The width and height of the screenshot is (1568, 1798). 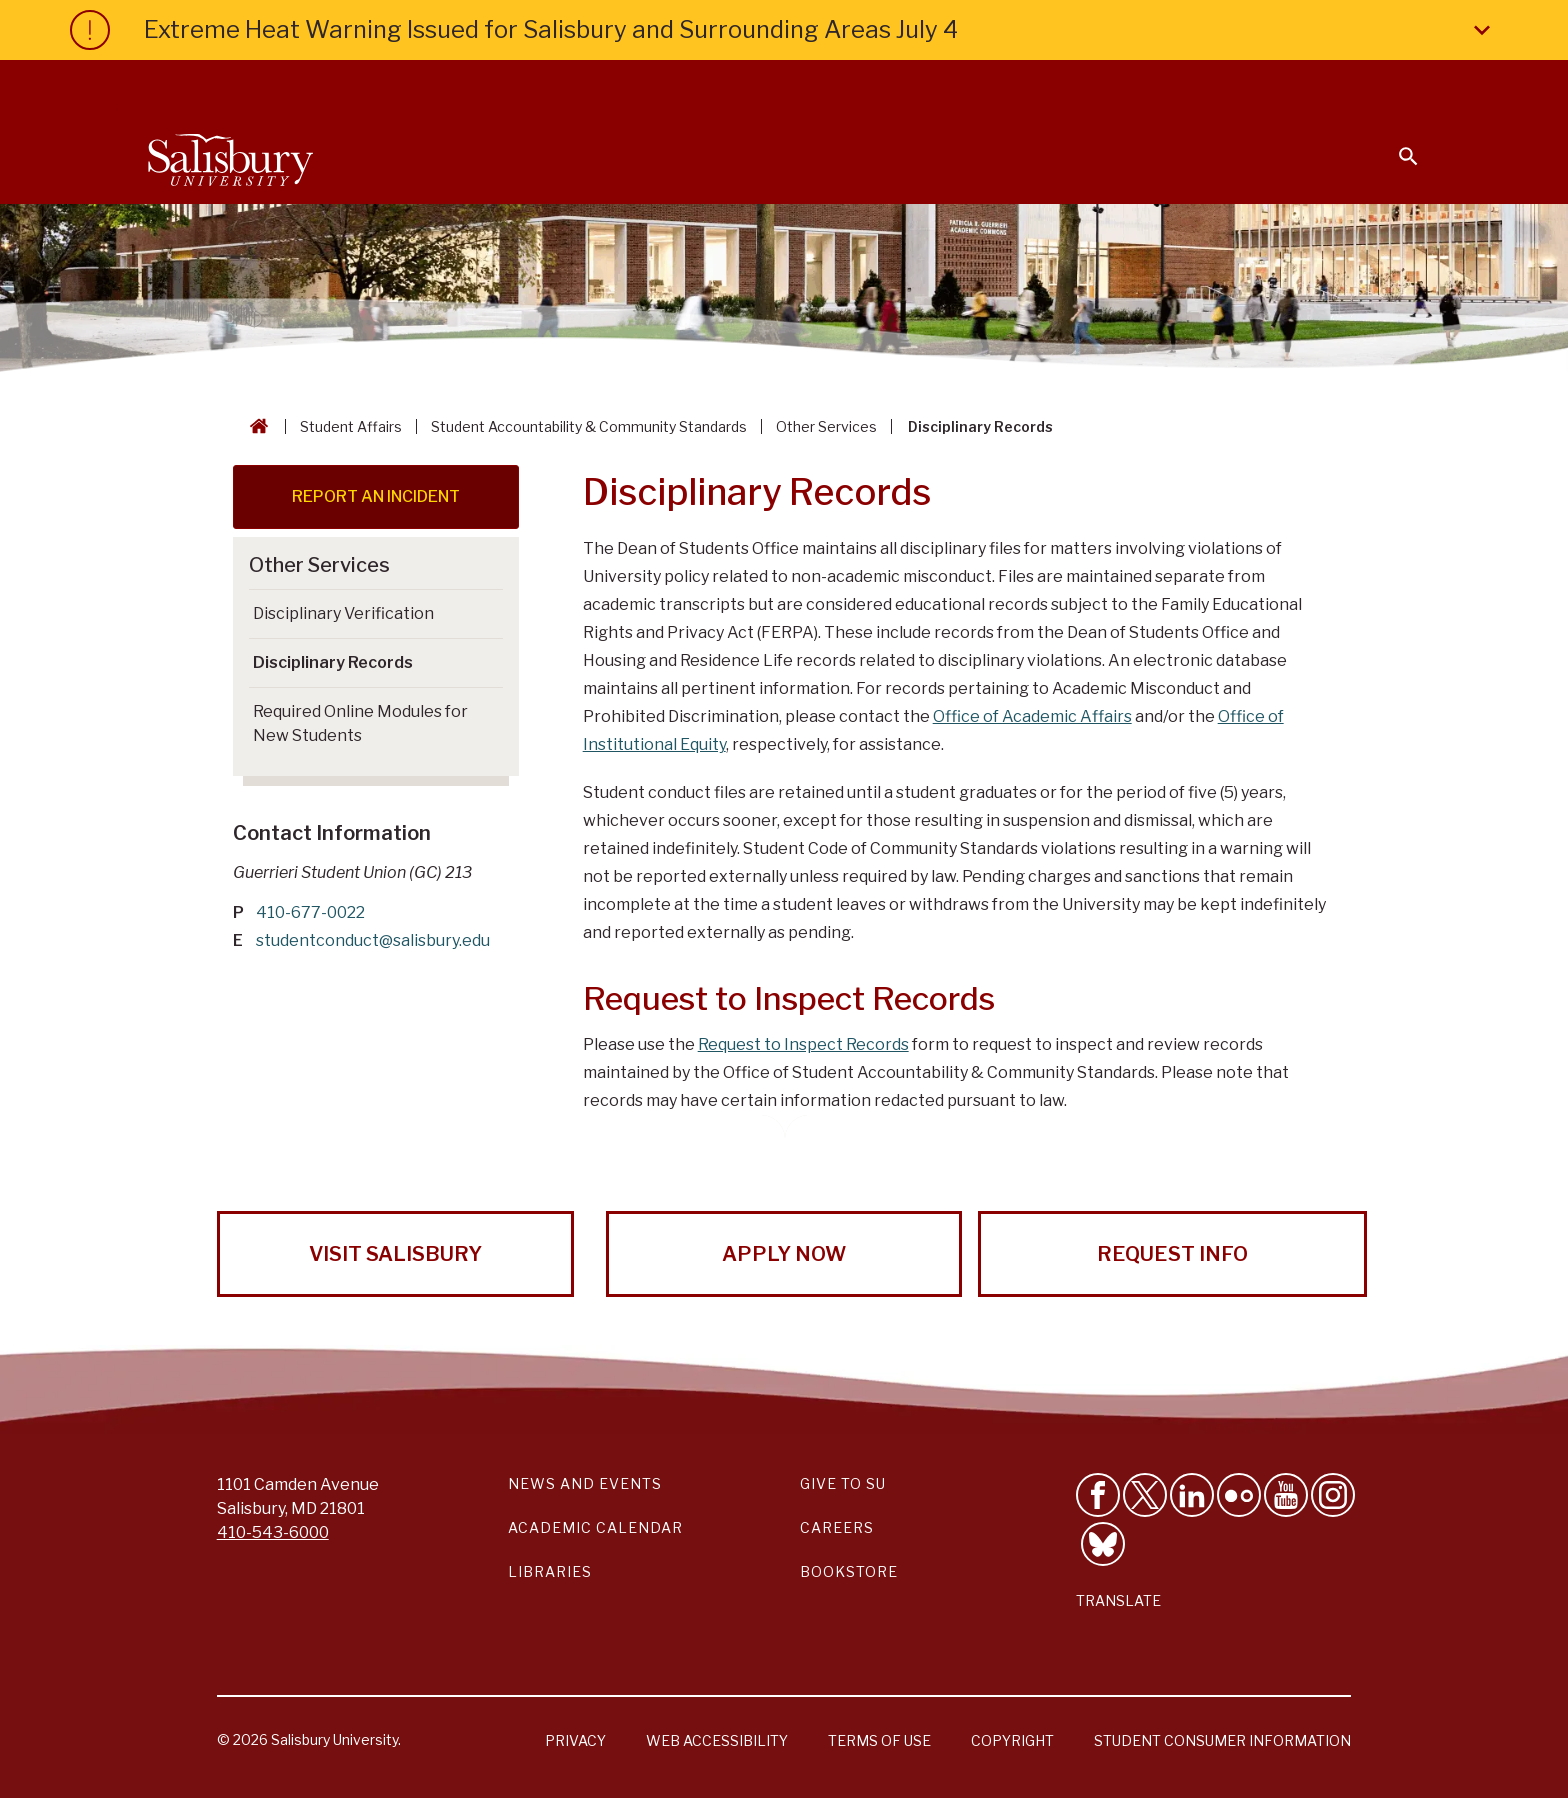 I want to click on Libraries [Salisbury University Libraries Link], so click(x=550, y=1571).